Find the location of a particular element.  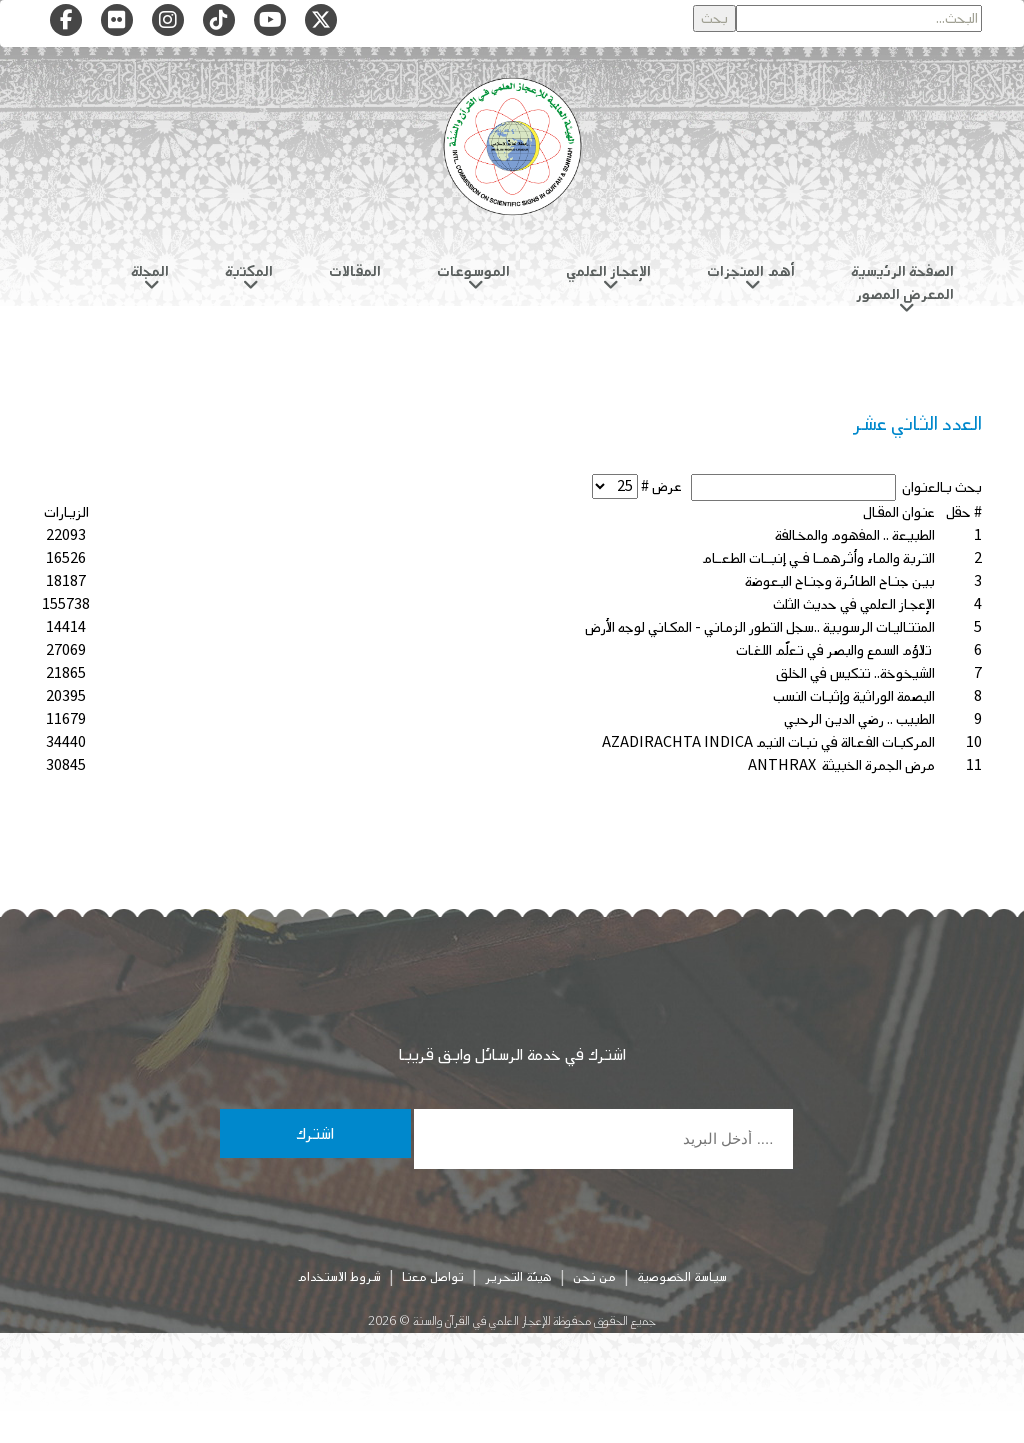

سياسة الخصوصية is located at coordinates (682, 1277).